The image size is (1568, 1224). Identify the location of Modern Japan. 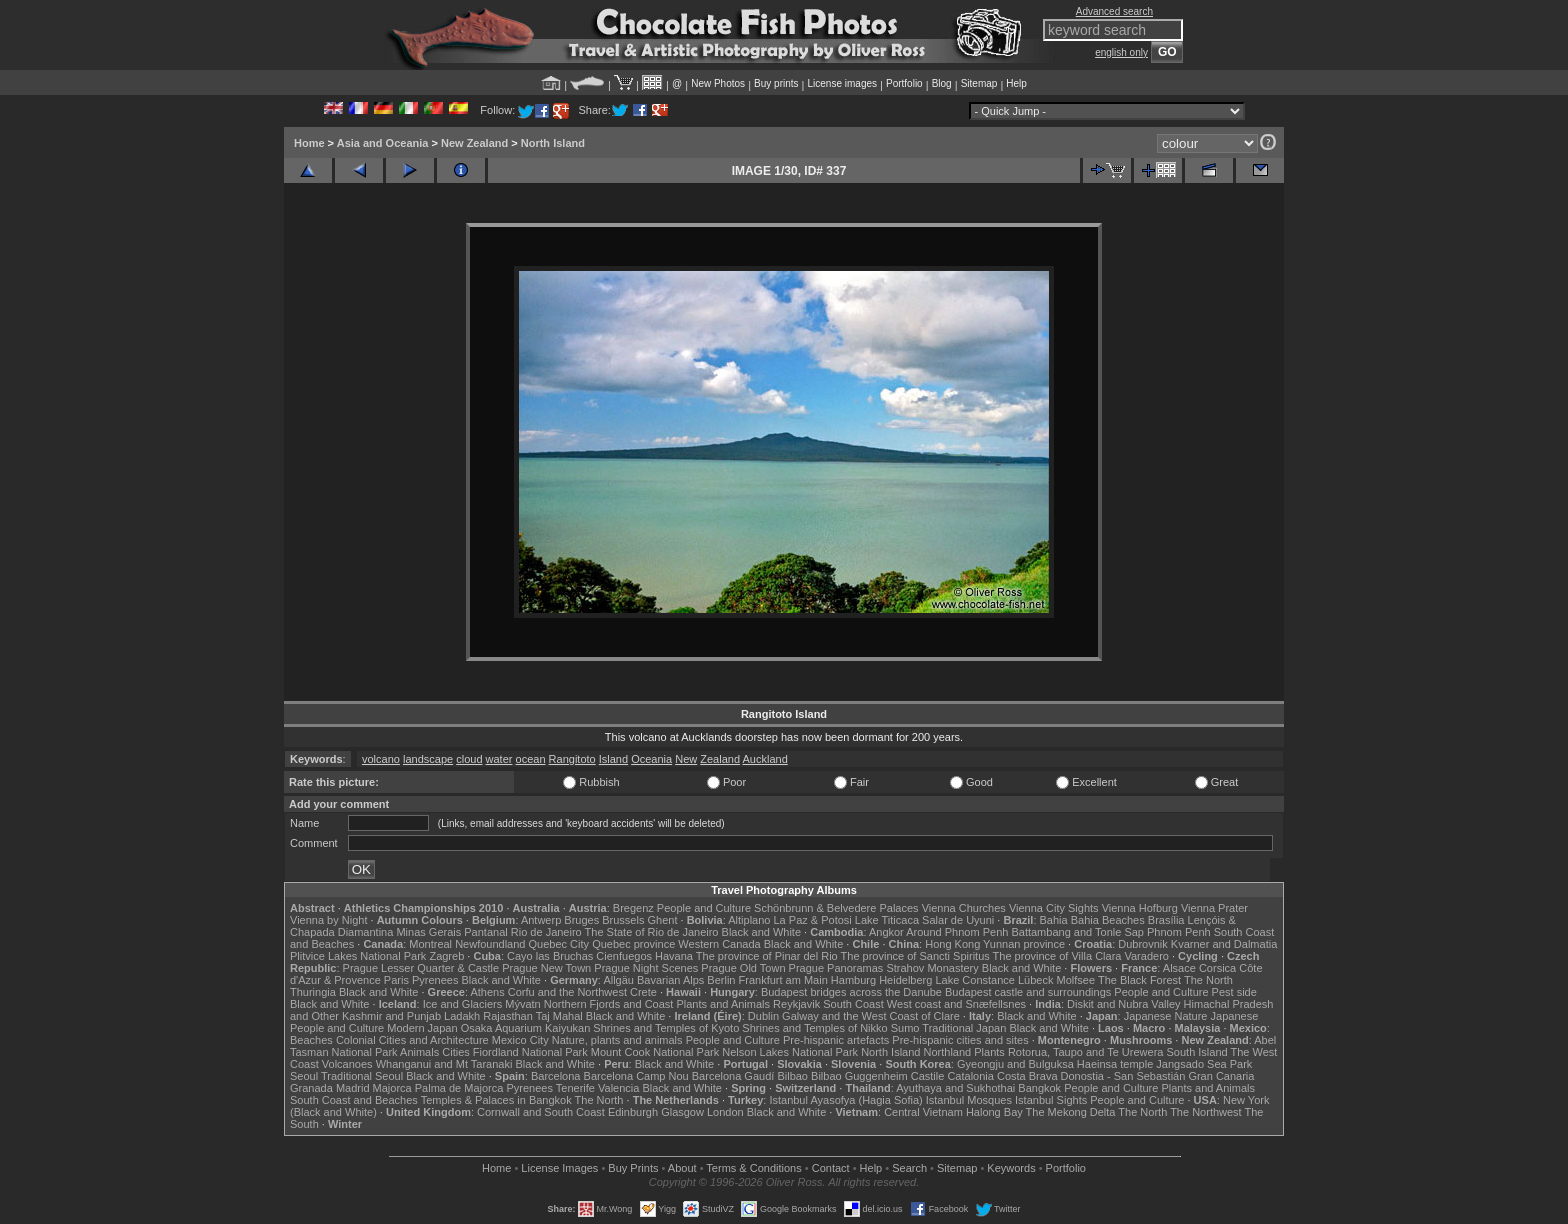
(422, 1028).